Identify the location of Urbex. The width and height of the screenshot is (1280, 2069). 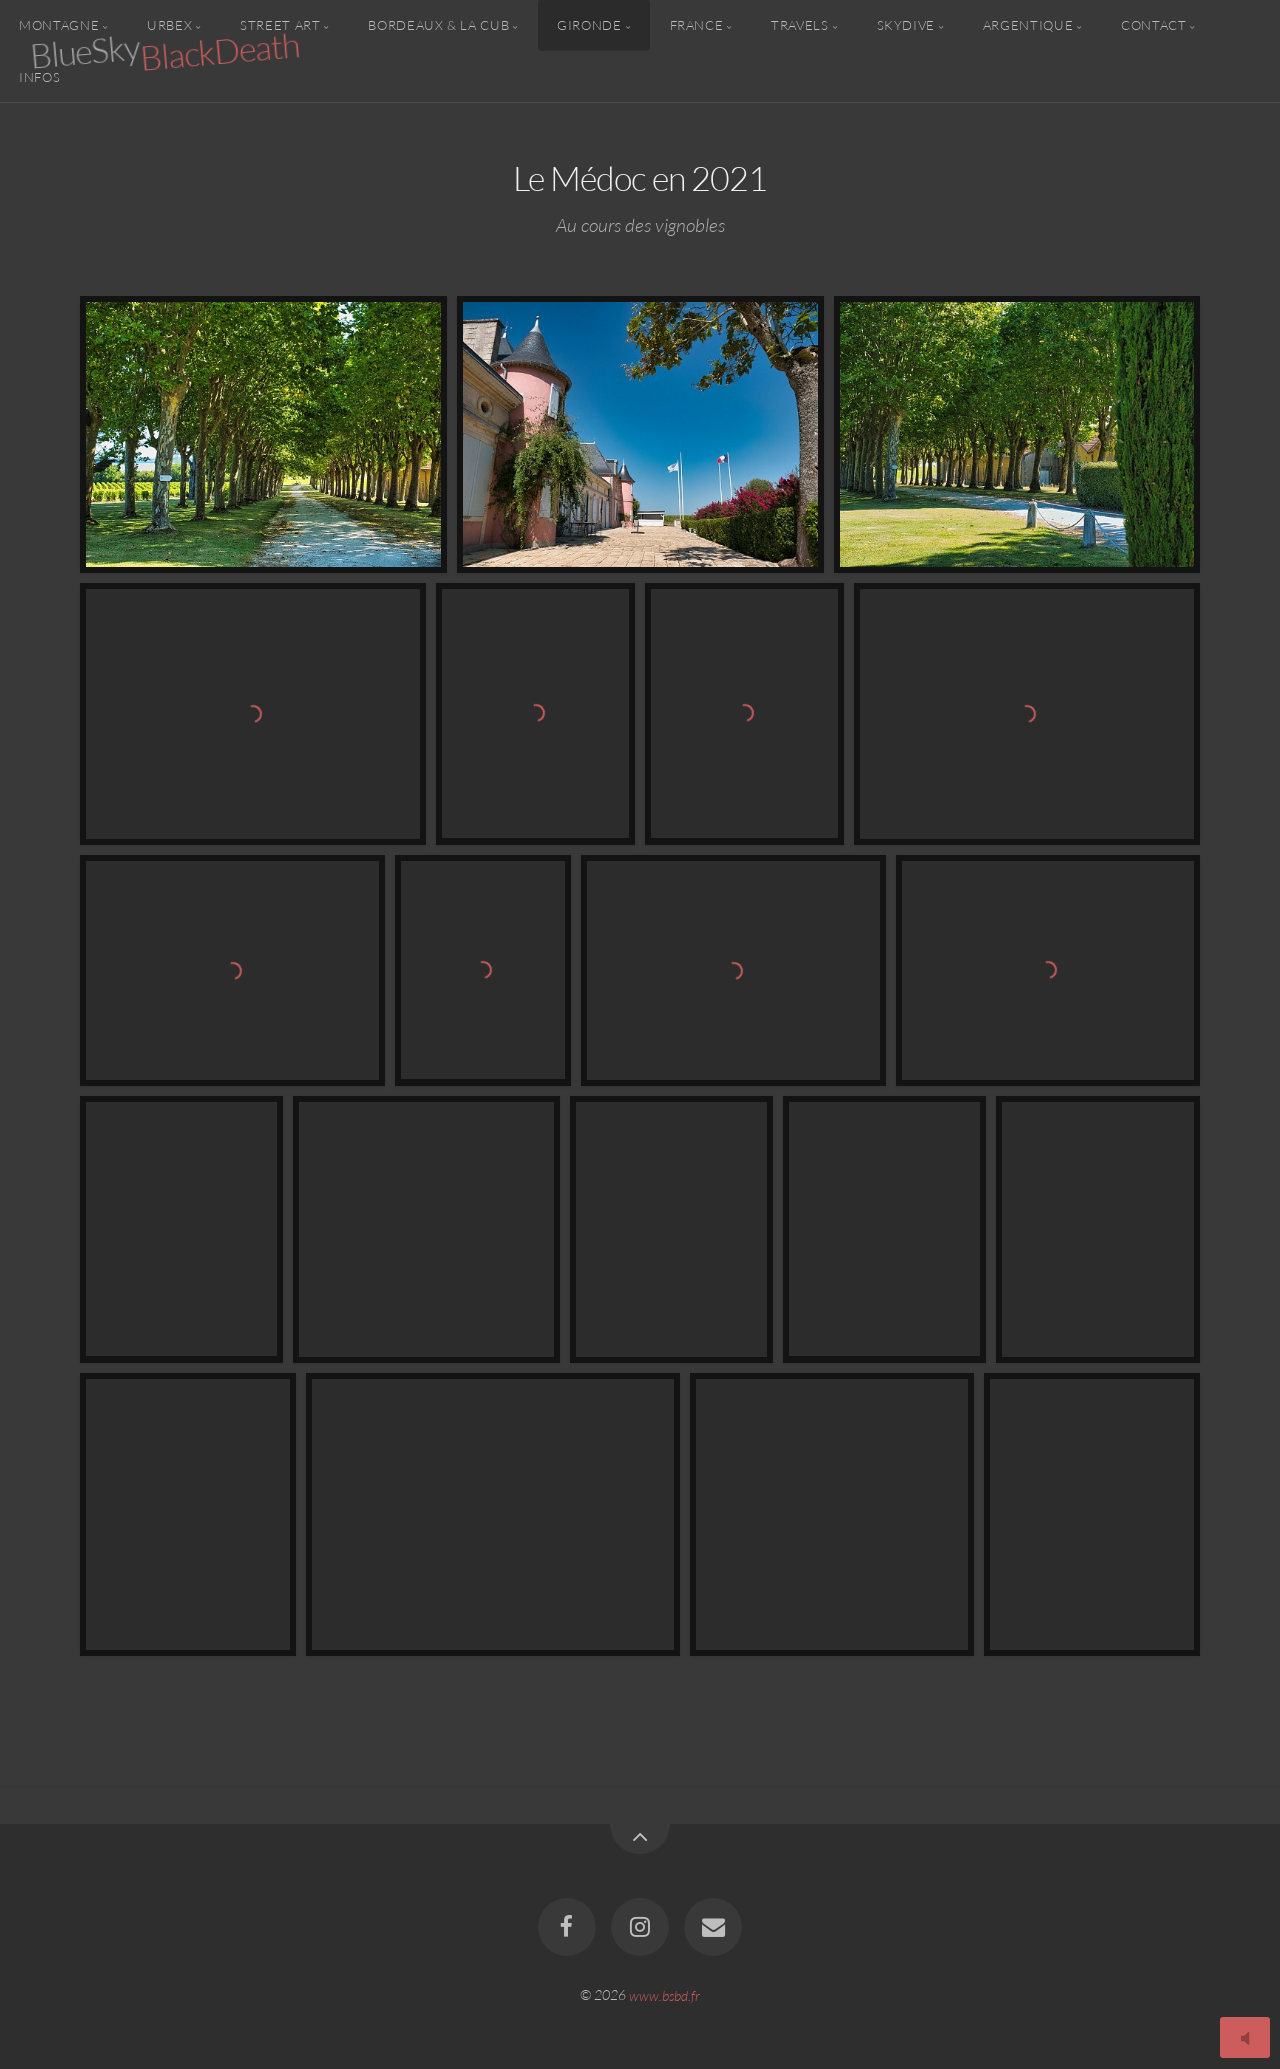
(169, 25).